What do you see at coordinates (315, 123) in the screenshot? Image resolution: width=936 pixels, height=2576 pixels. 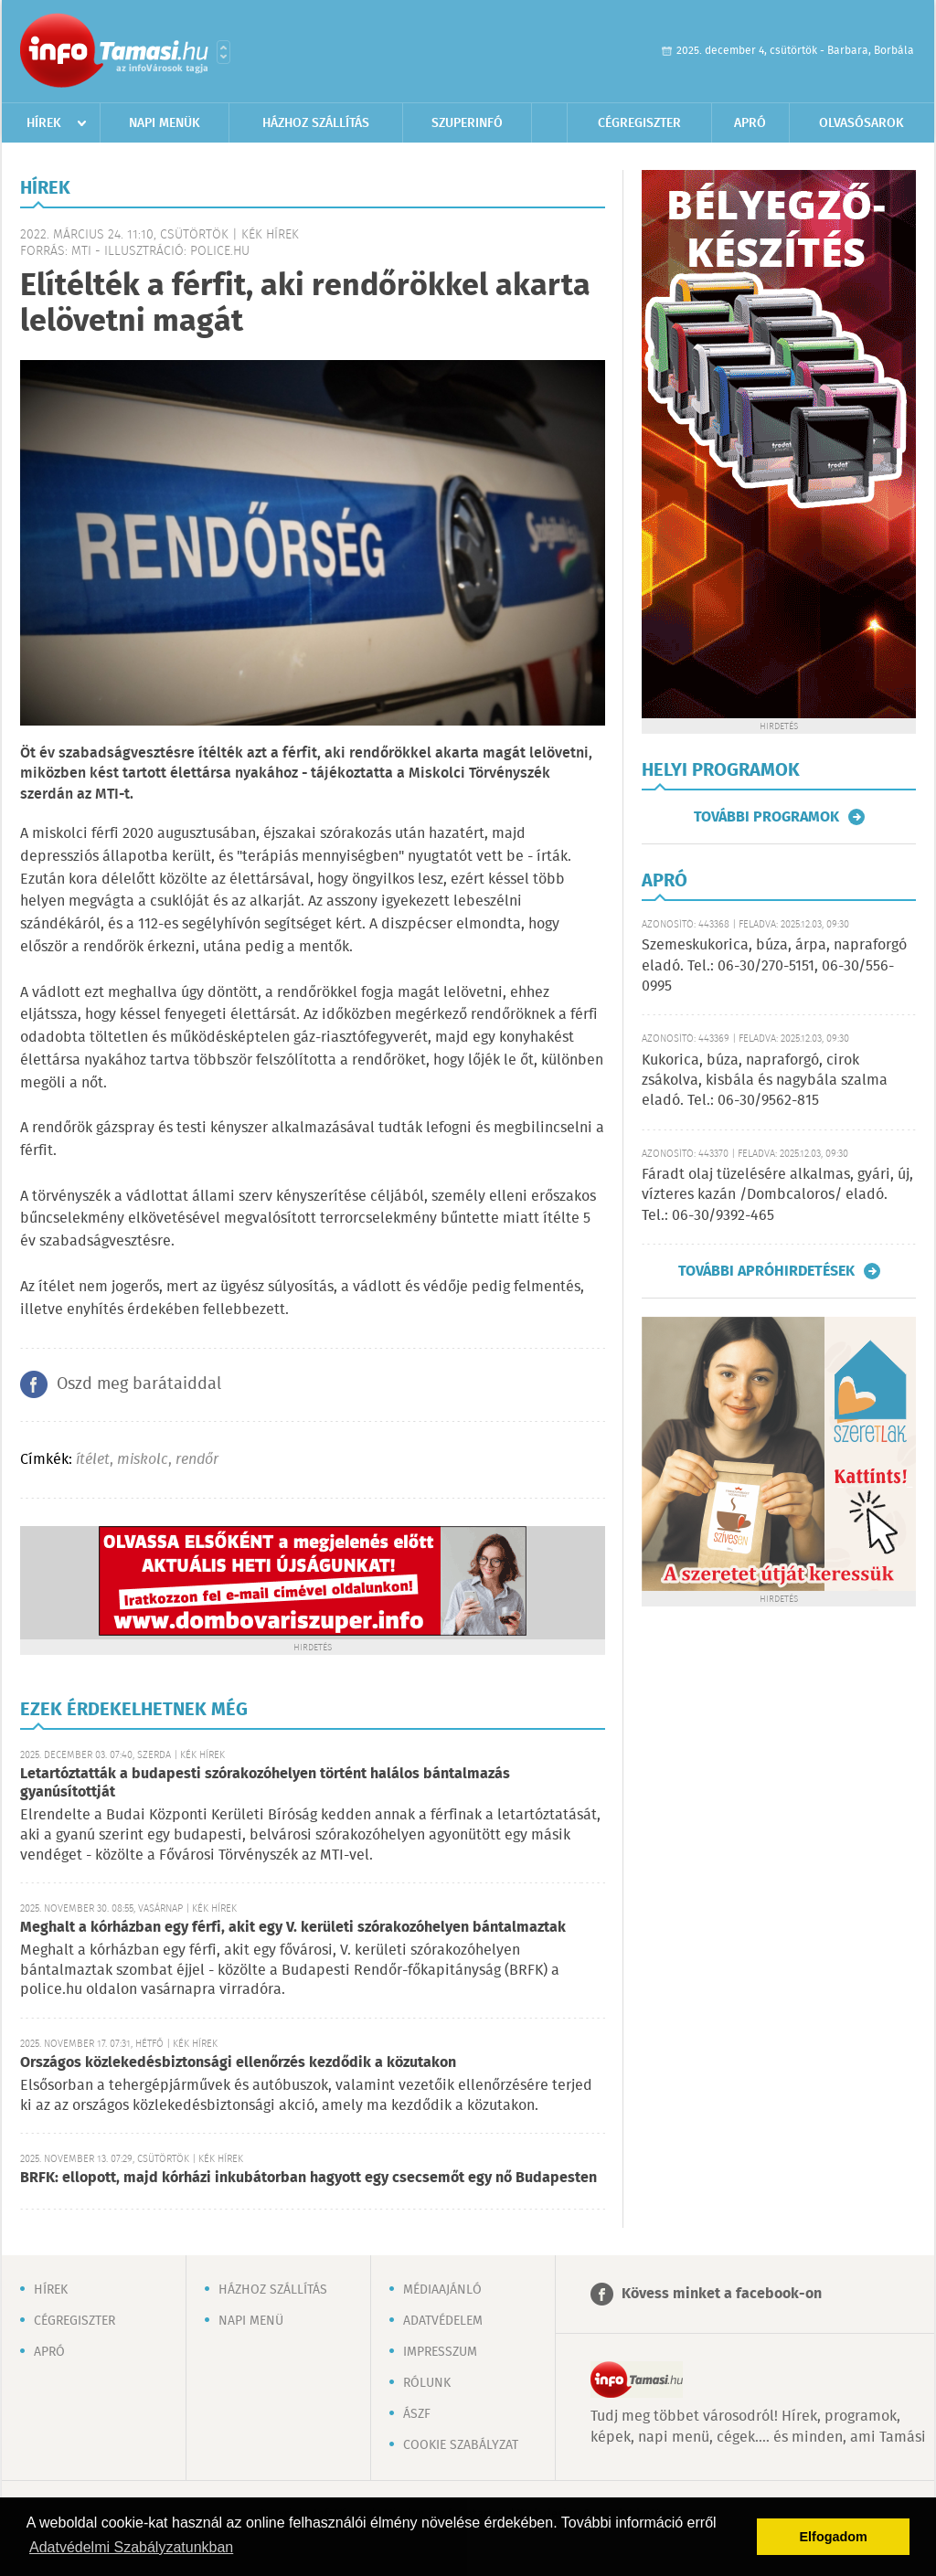 I see `Házhoz szállítás` at bounding box center [315, 123].